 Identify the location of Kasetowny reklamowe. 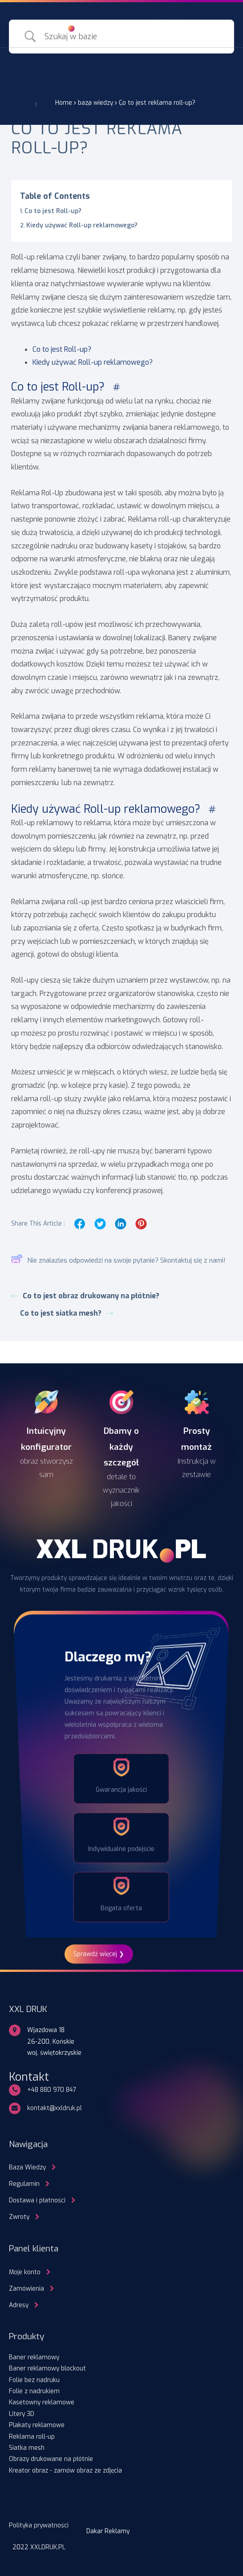
(41, 2402).